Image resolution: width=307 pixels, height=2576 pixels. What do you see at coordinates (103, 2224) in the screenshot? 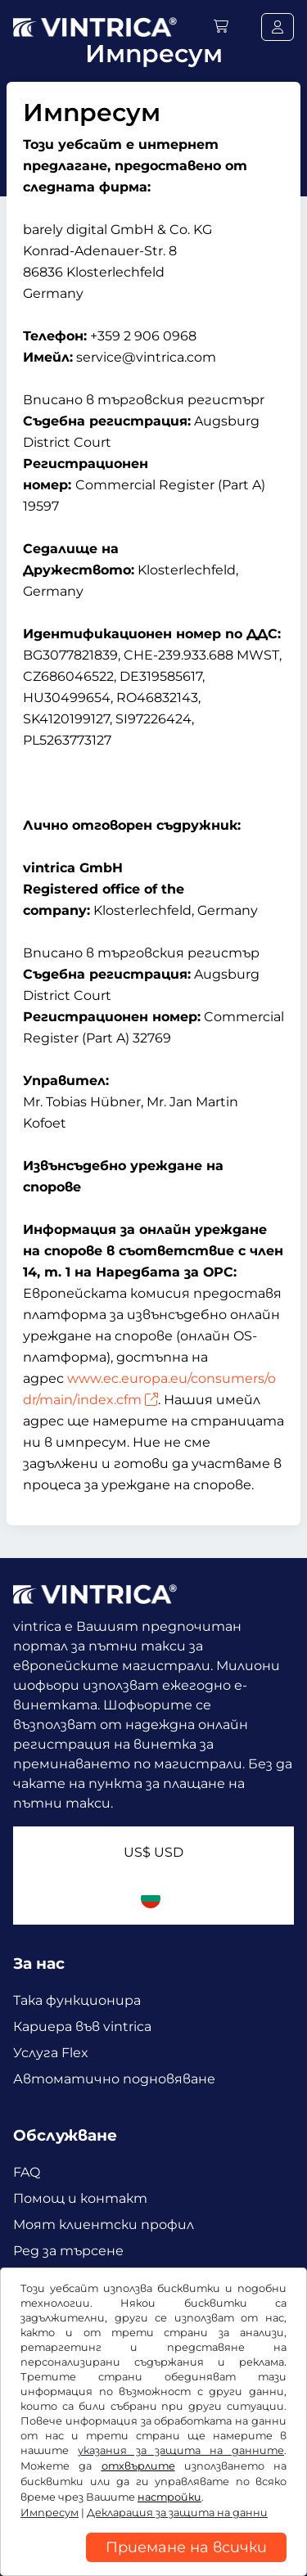
I see `Моят клиентски профил` at bounding box center [103, 2224].